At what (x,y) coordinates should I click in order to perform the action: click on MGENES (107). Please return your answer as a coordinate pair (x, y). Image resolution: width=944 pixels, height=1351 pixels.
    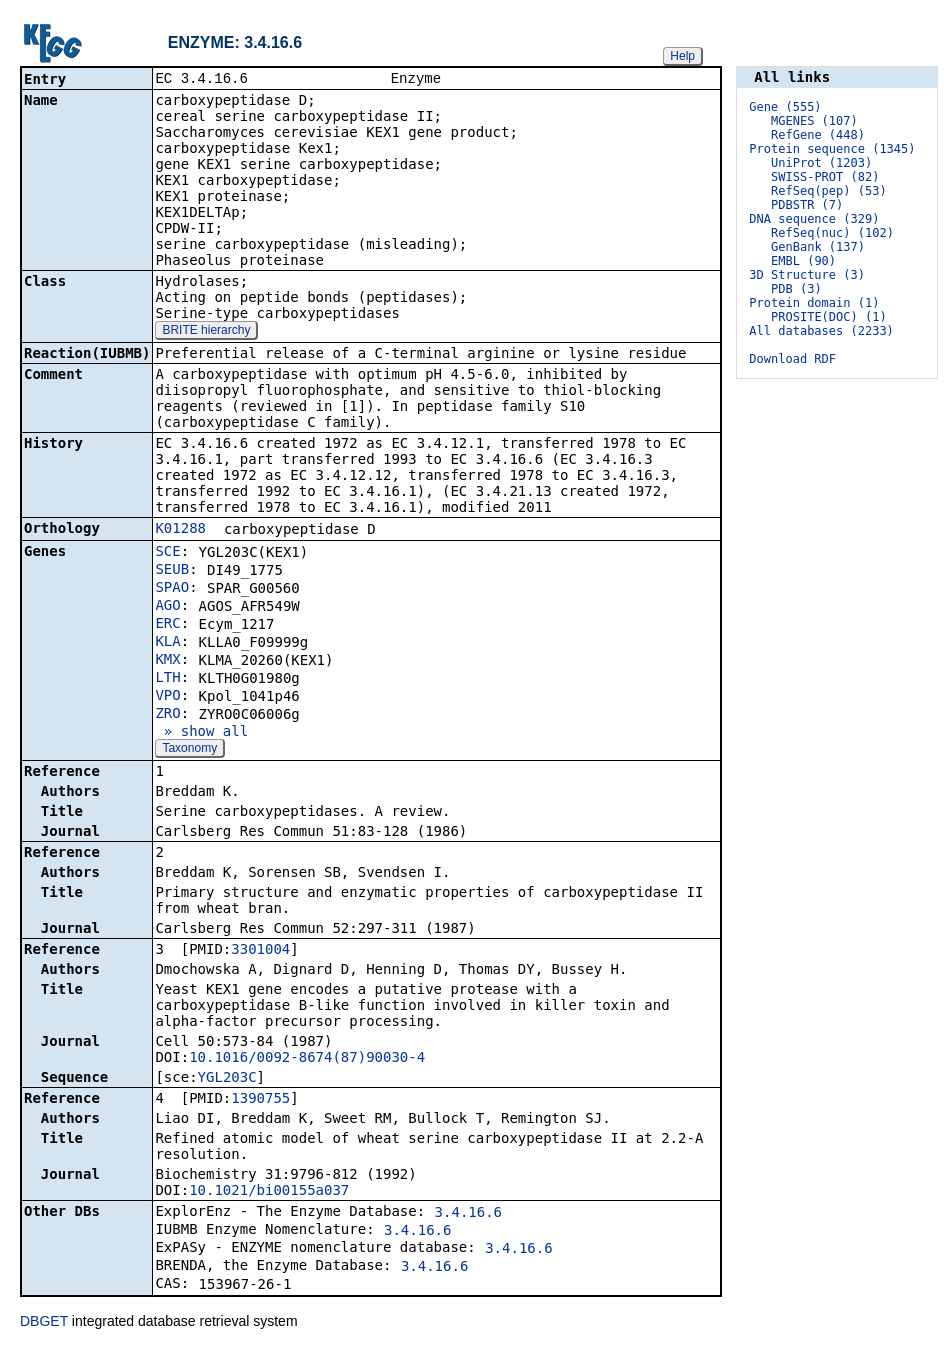
    Looking at the image, I should click on (814, 121).